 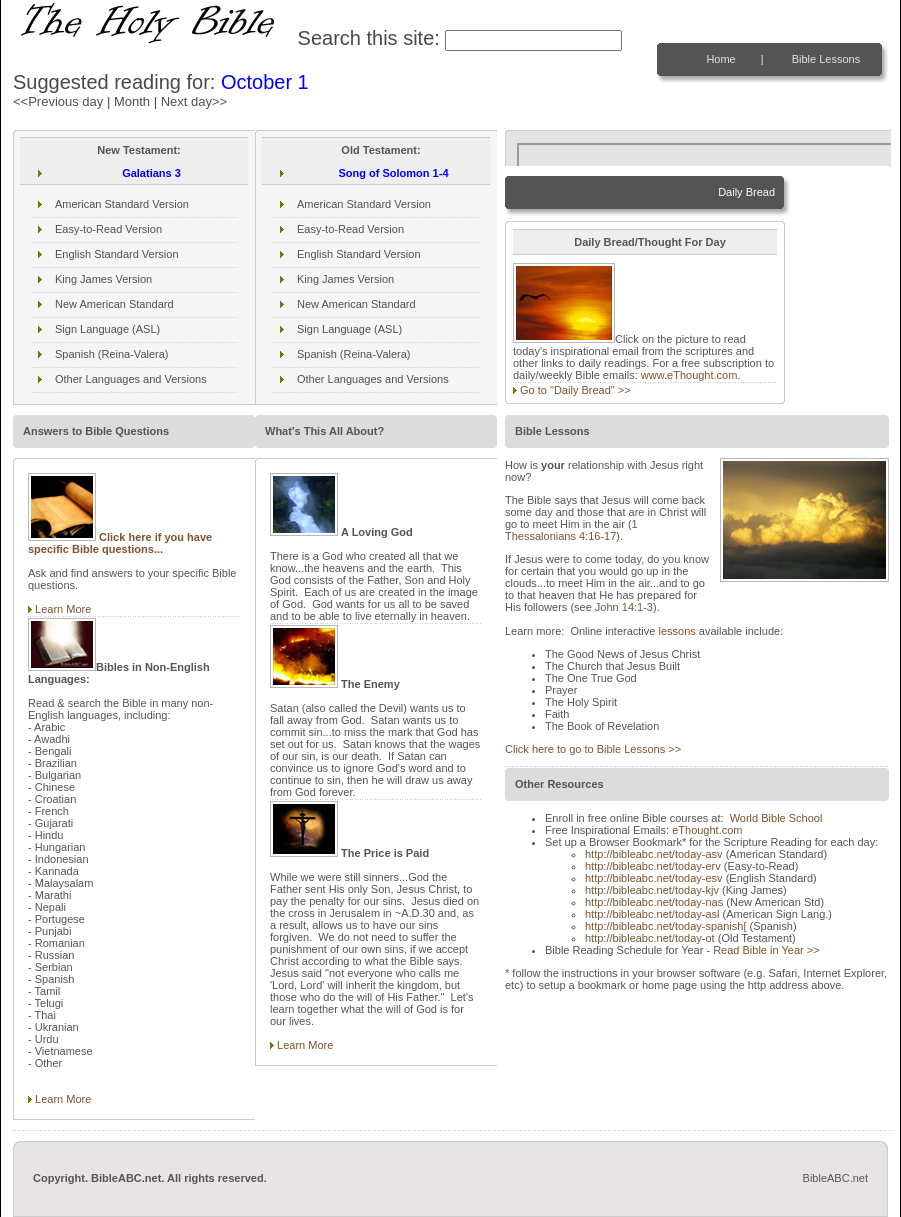 What do you see at coordinates (120, 543) in the screenshot?
I see `Click here if you have specific Bible questions...` at bounding box center [120, 543].